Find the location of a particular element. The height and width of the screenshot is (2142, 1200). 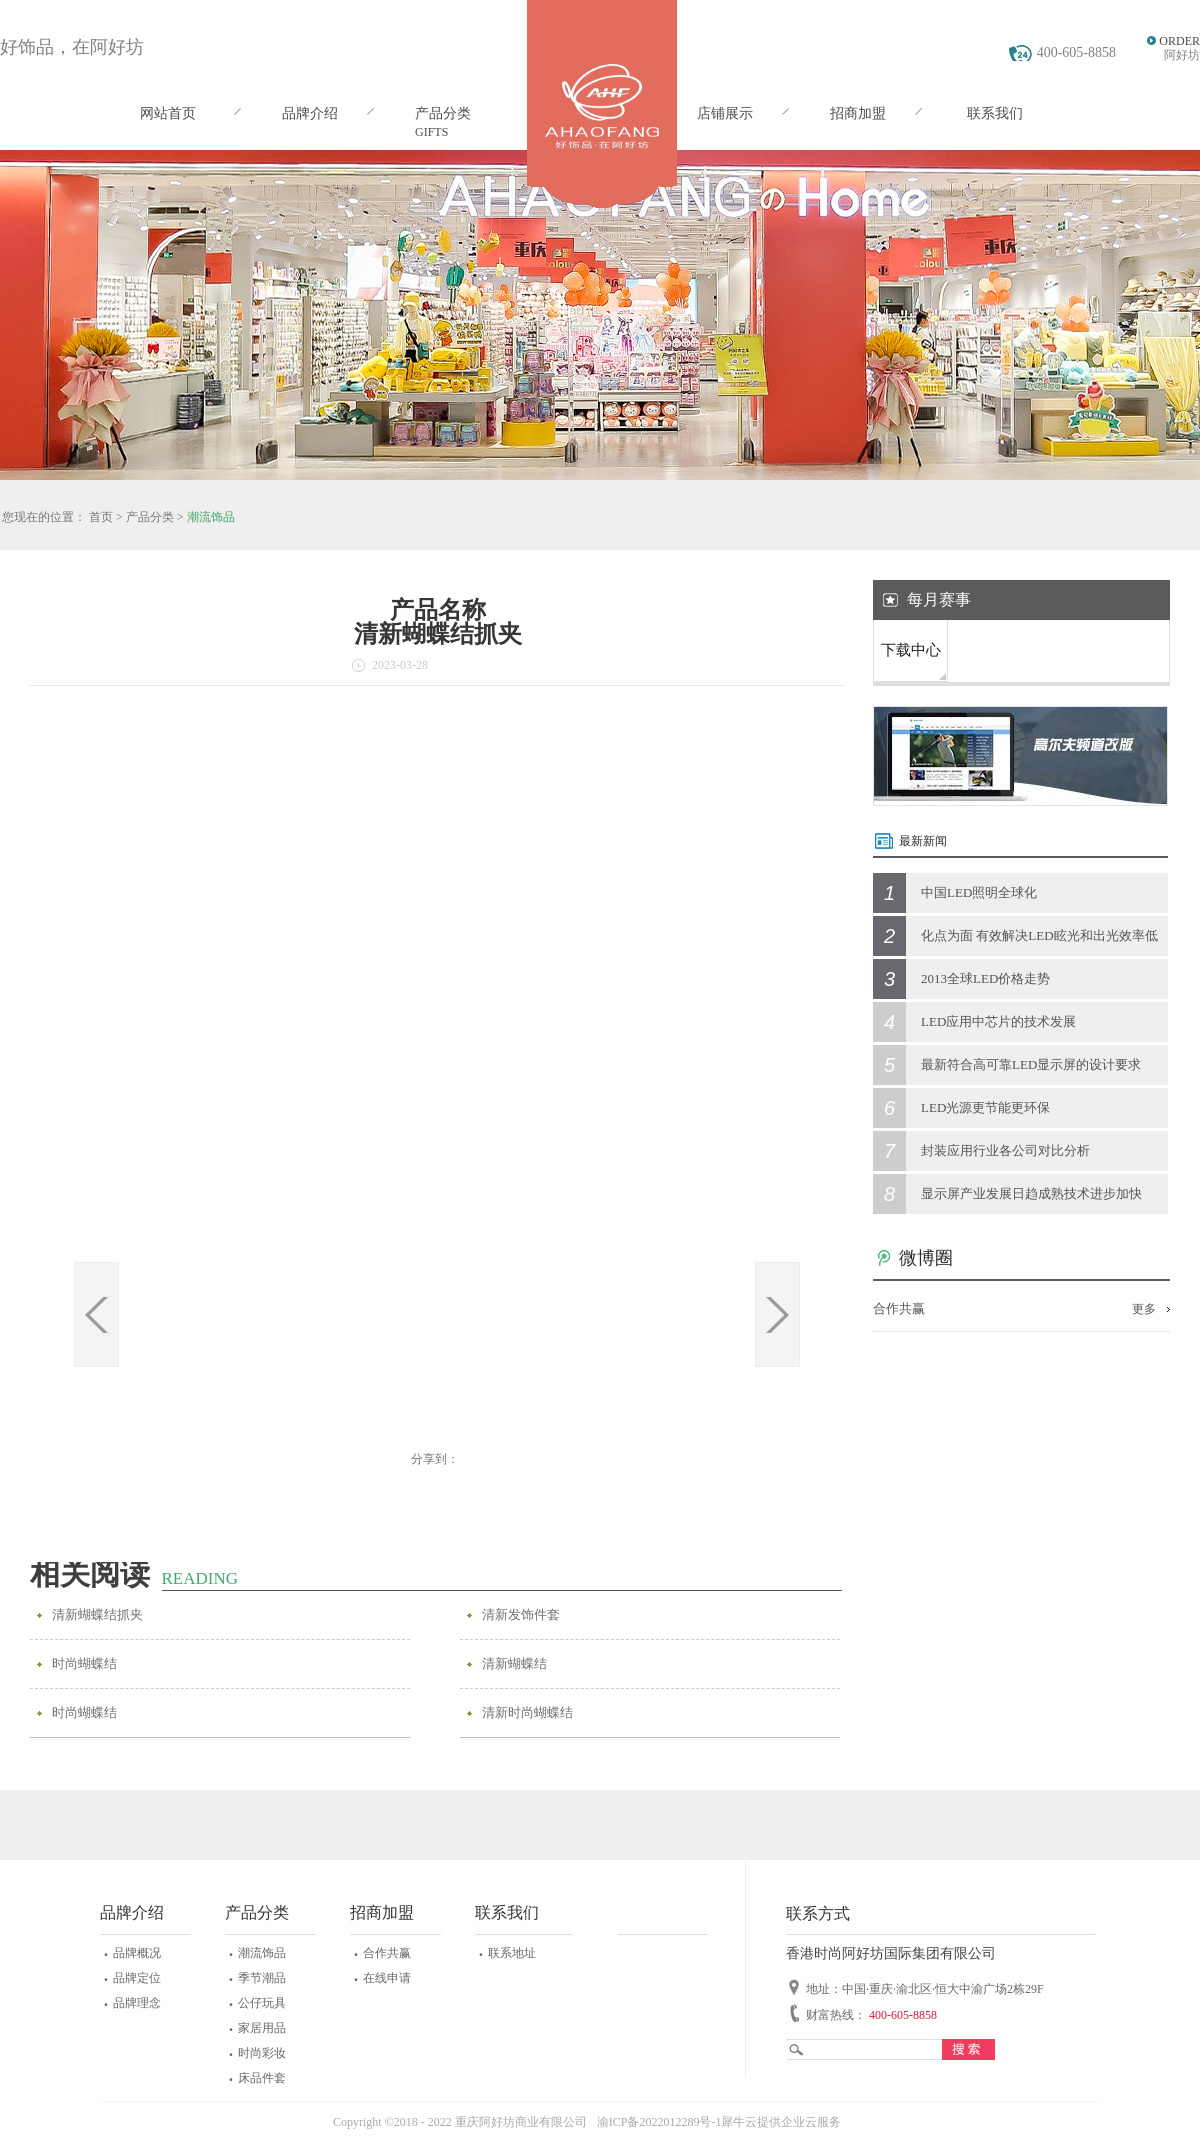

下载中心 is located at coordinates (911, 650).